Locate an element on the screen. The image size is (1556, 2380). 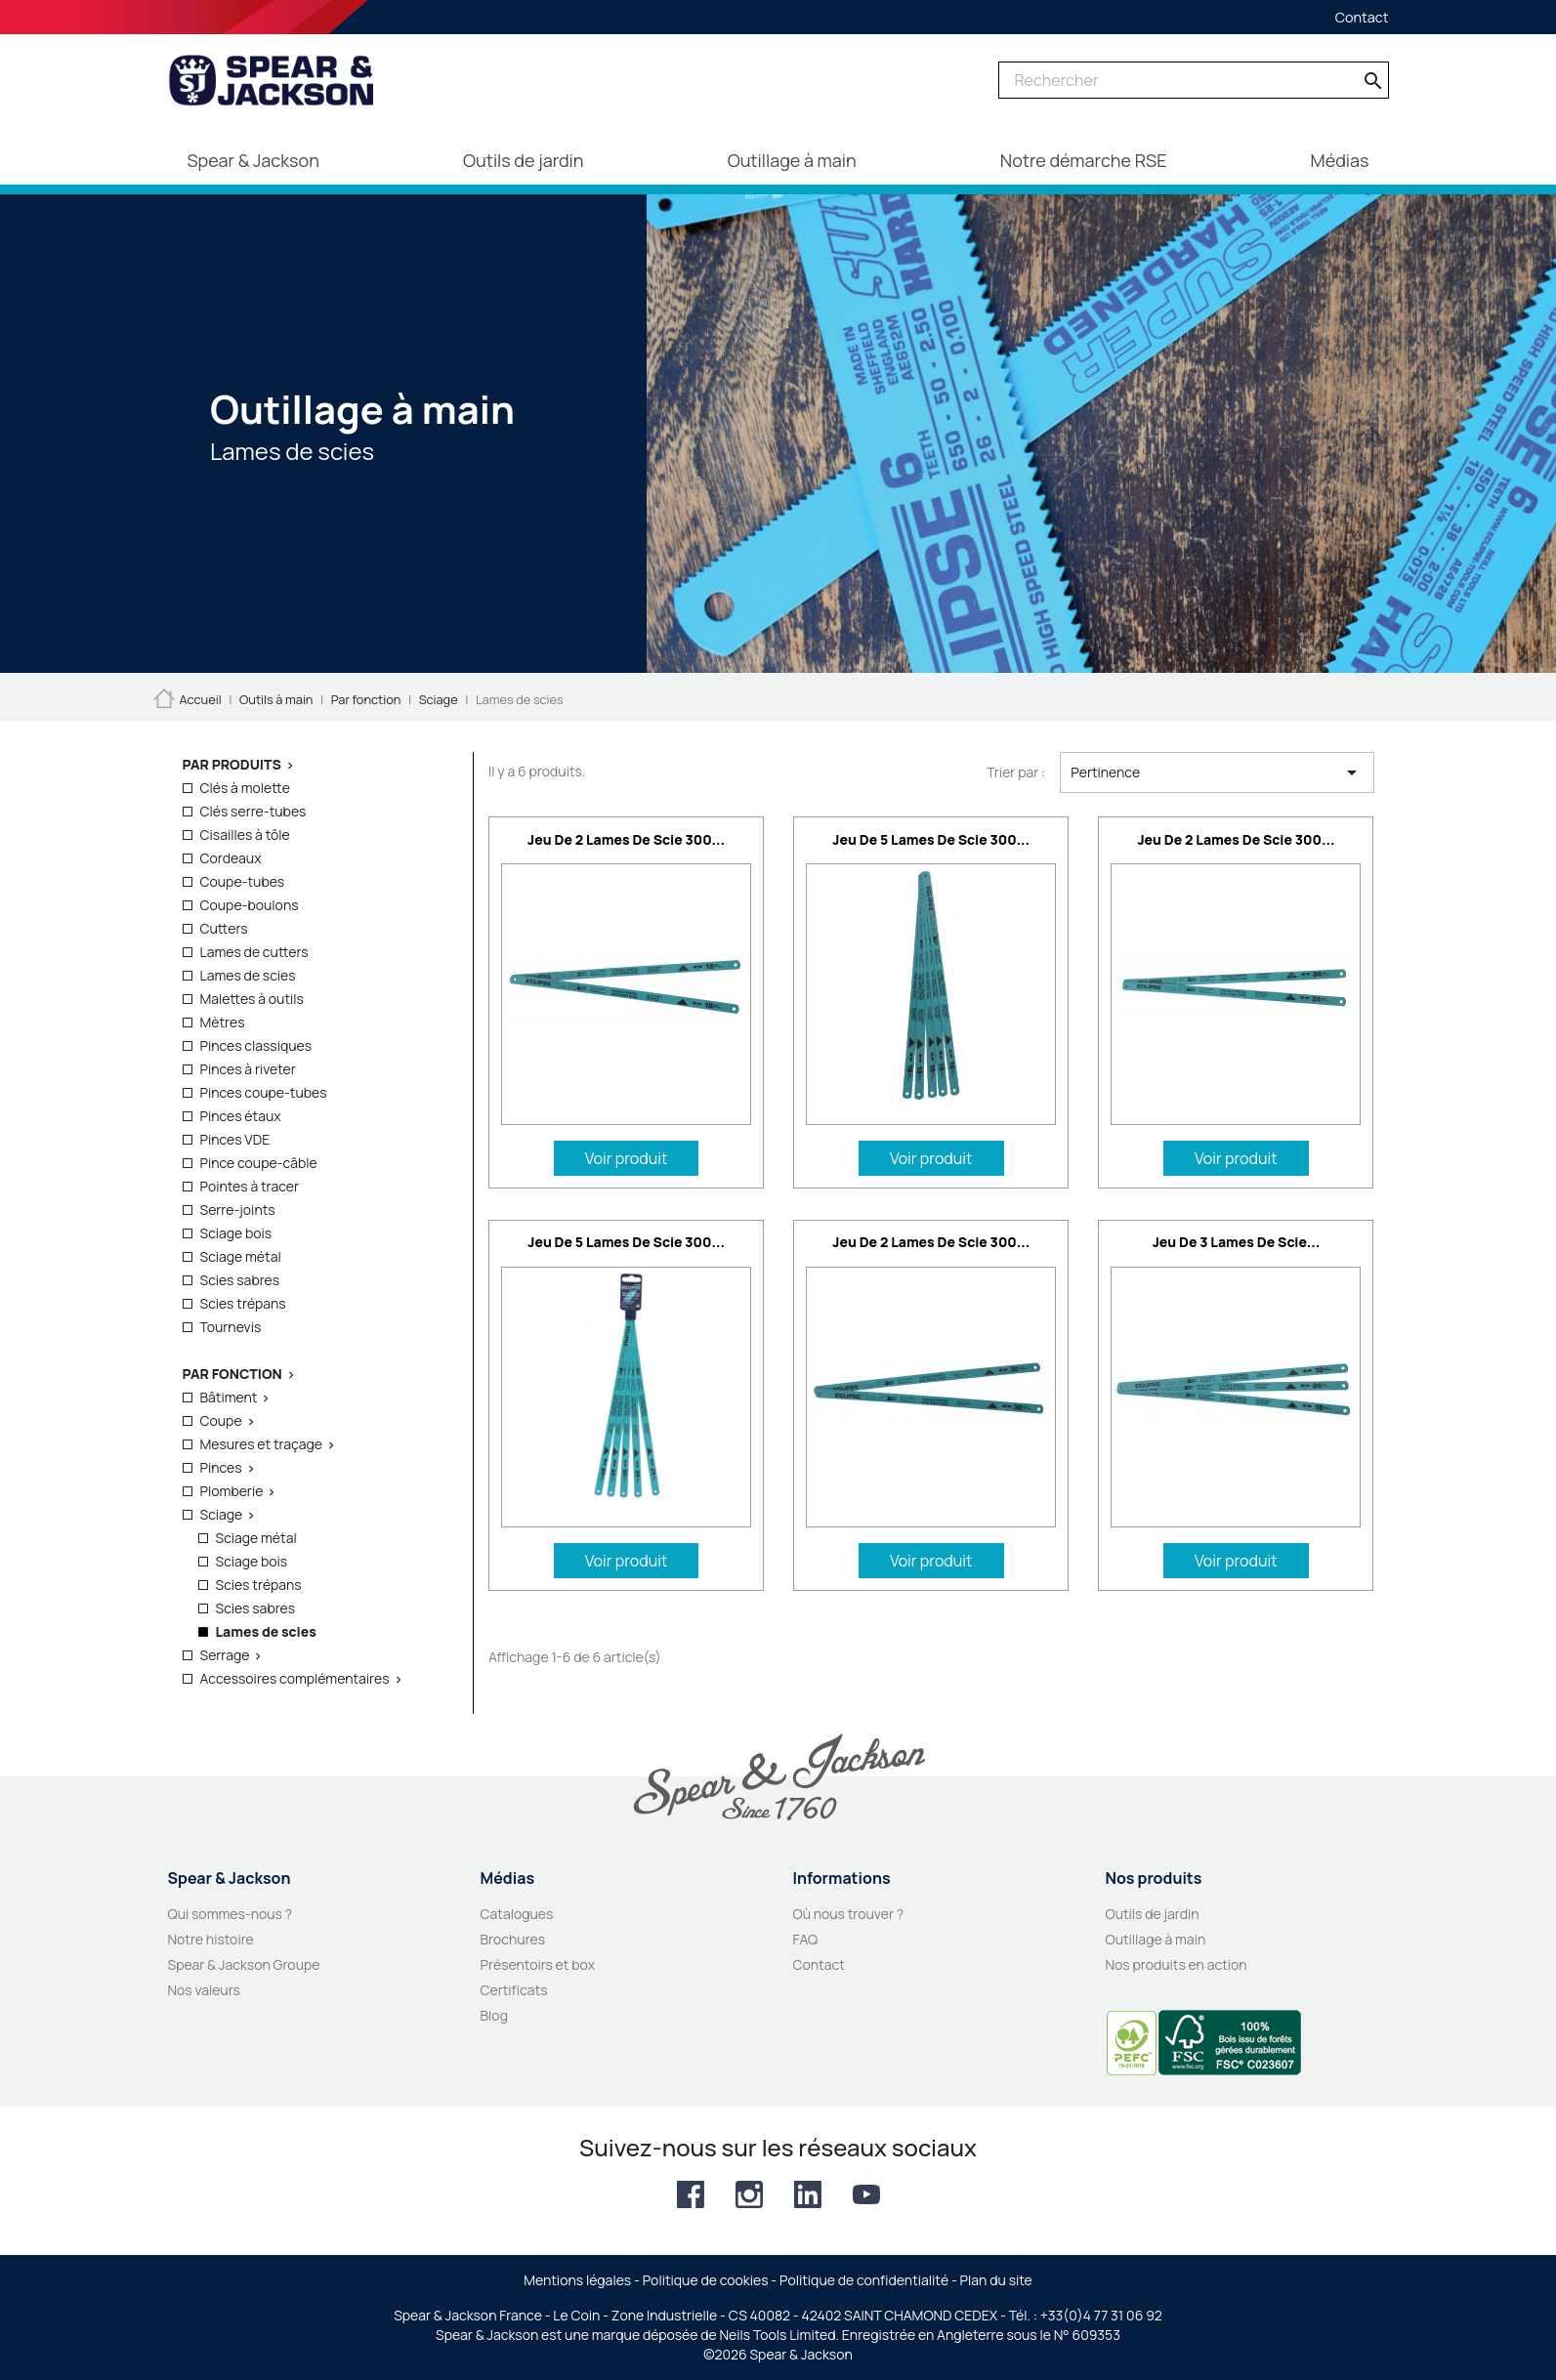
Mètres is located at coordinates (222, 1022).